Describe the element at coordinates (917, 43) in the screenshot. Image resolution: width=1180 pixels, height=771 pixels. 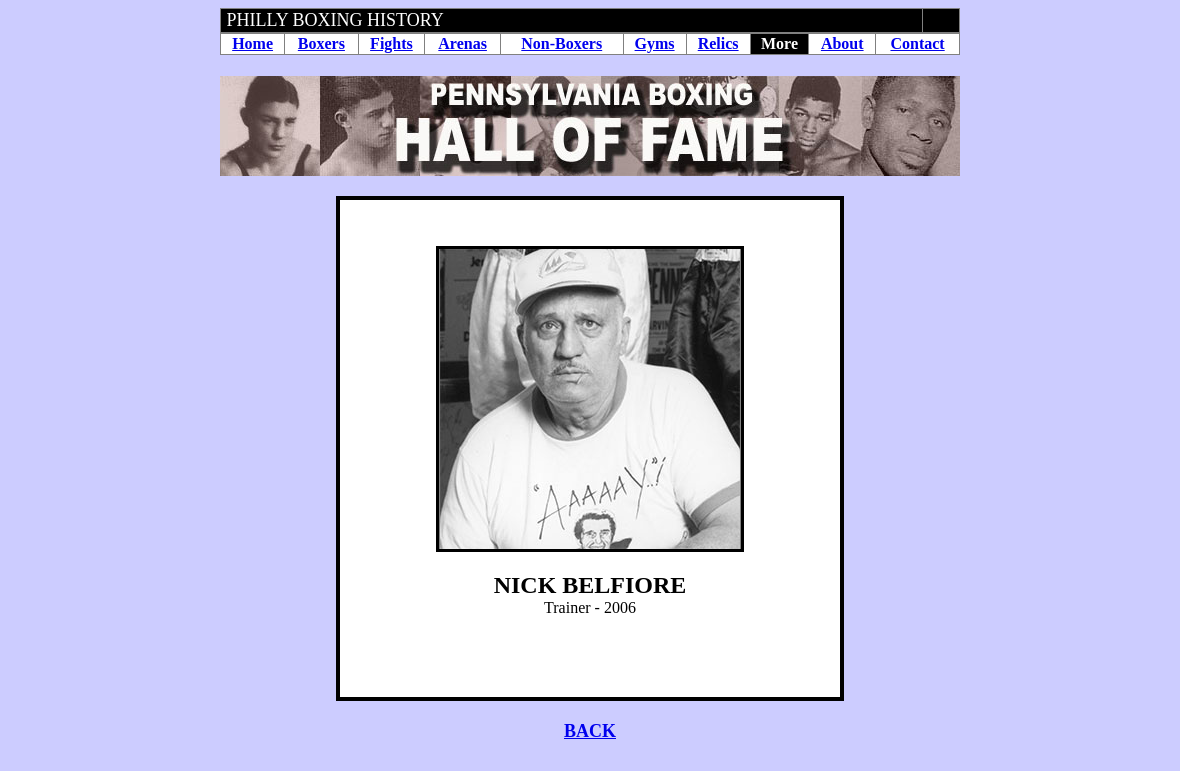
I see `Contact` at that location.